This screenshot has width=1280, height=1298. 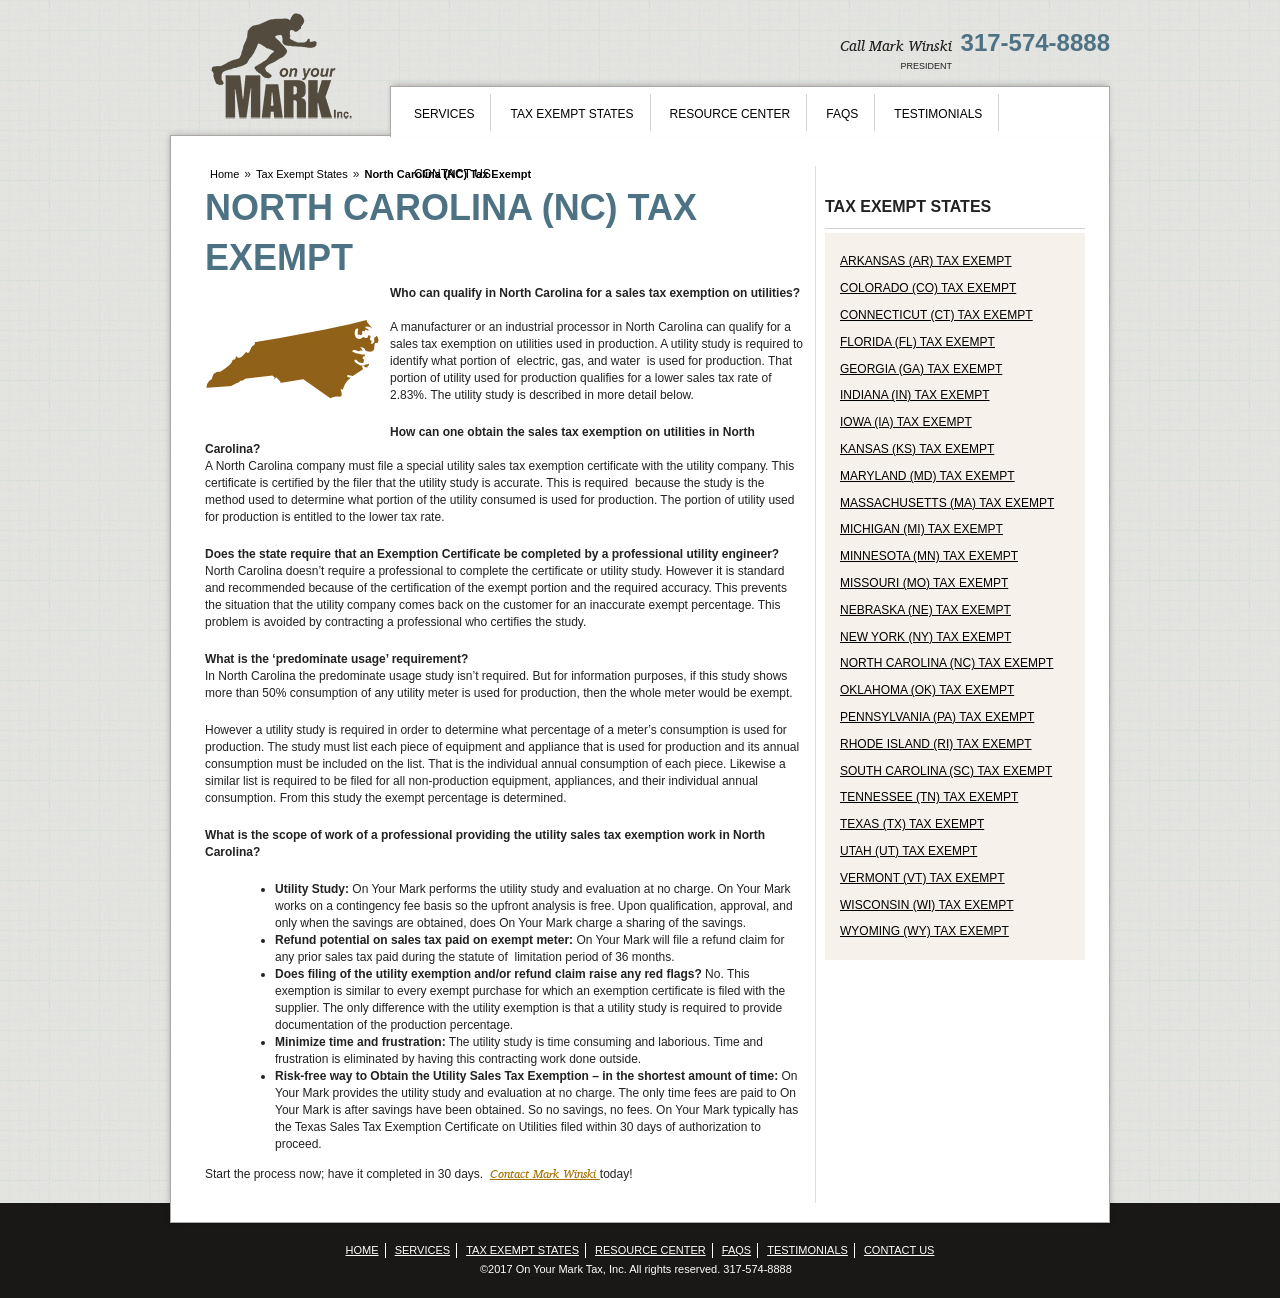 I want to click on Vermont (VT) Tax Exempt, so click(x=922, y=878).